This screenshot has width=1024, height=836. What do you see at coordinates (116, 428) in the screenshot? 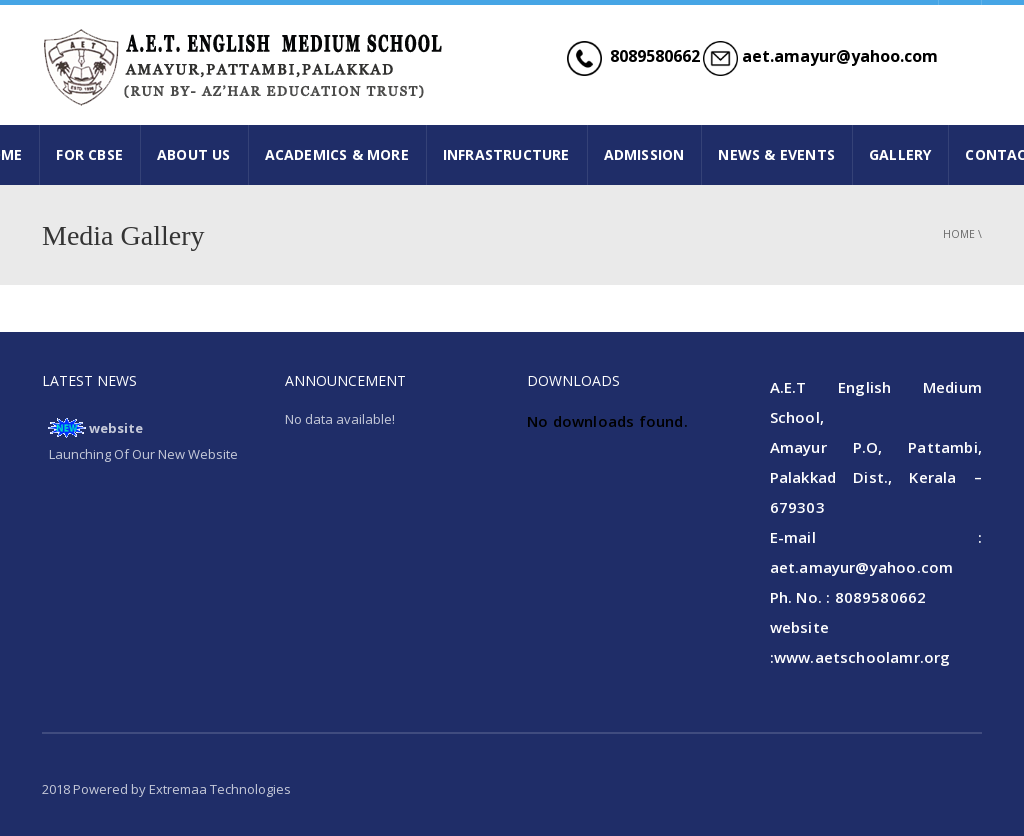
I see `website` at bounding box center [116, 428].